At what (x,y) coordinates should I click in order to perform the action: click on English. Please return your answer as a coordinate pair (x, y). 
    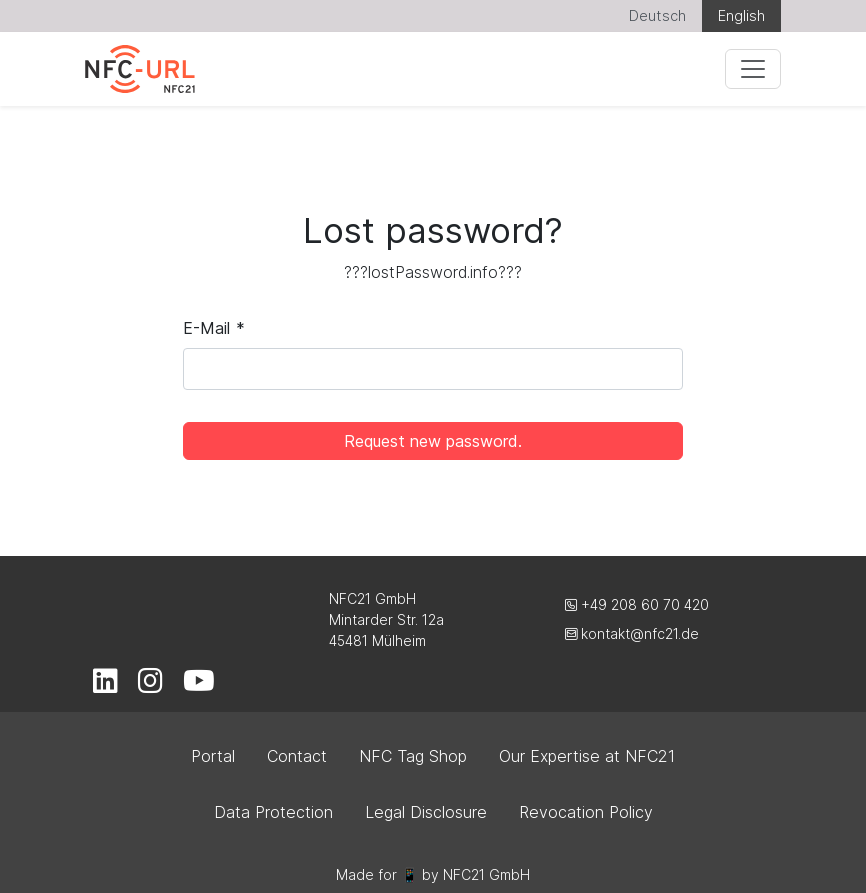
    Looking at the image, I should click on (741, 15).